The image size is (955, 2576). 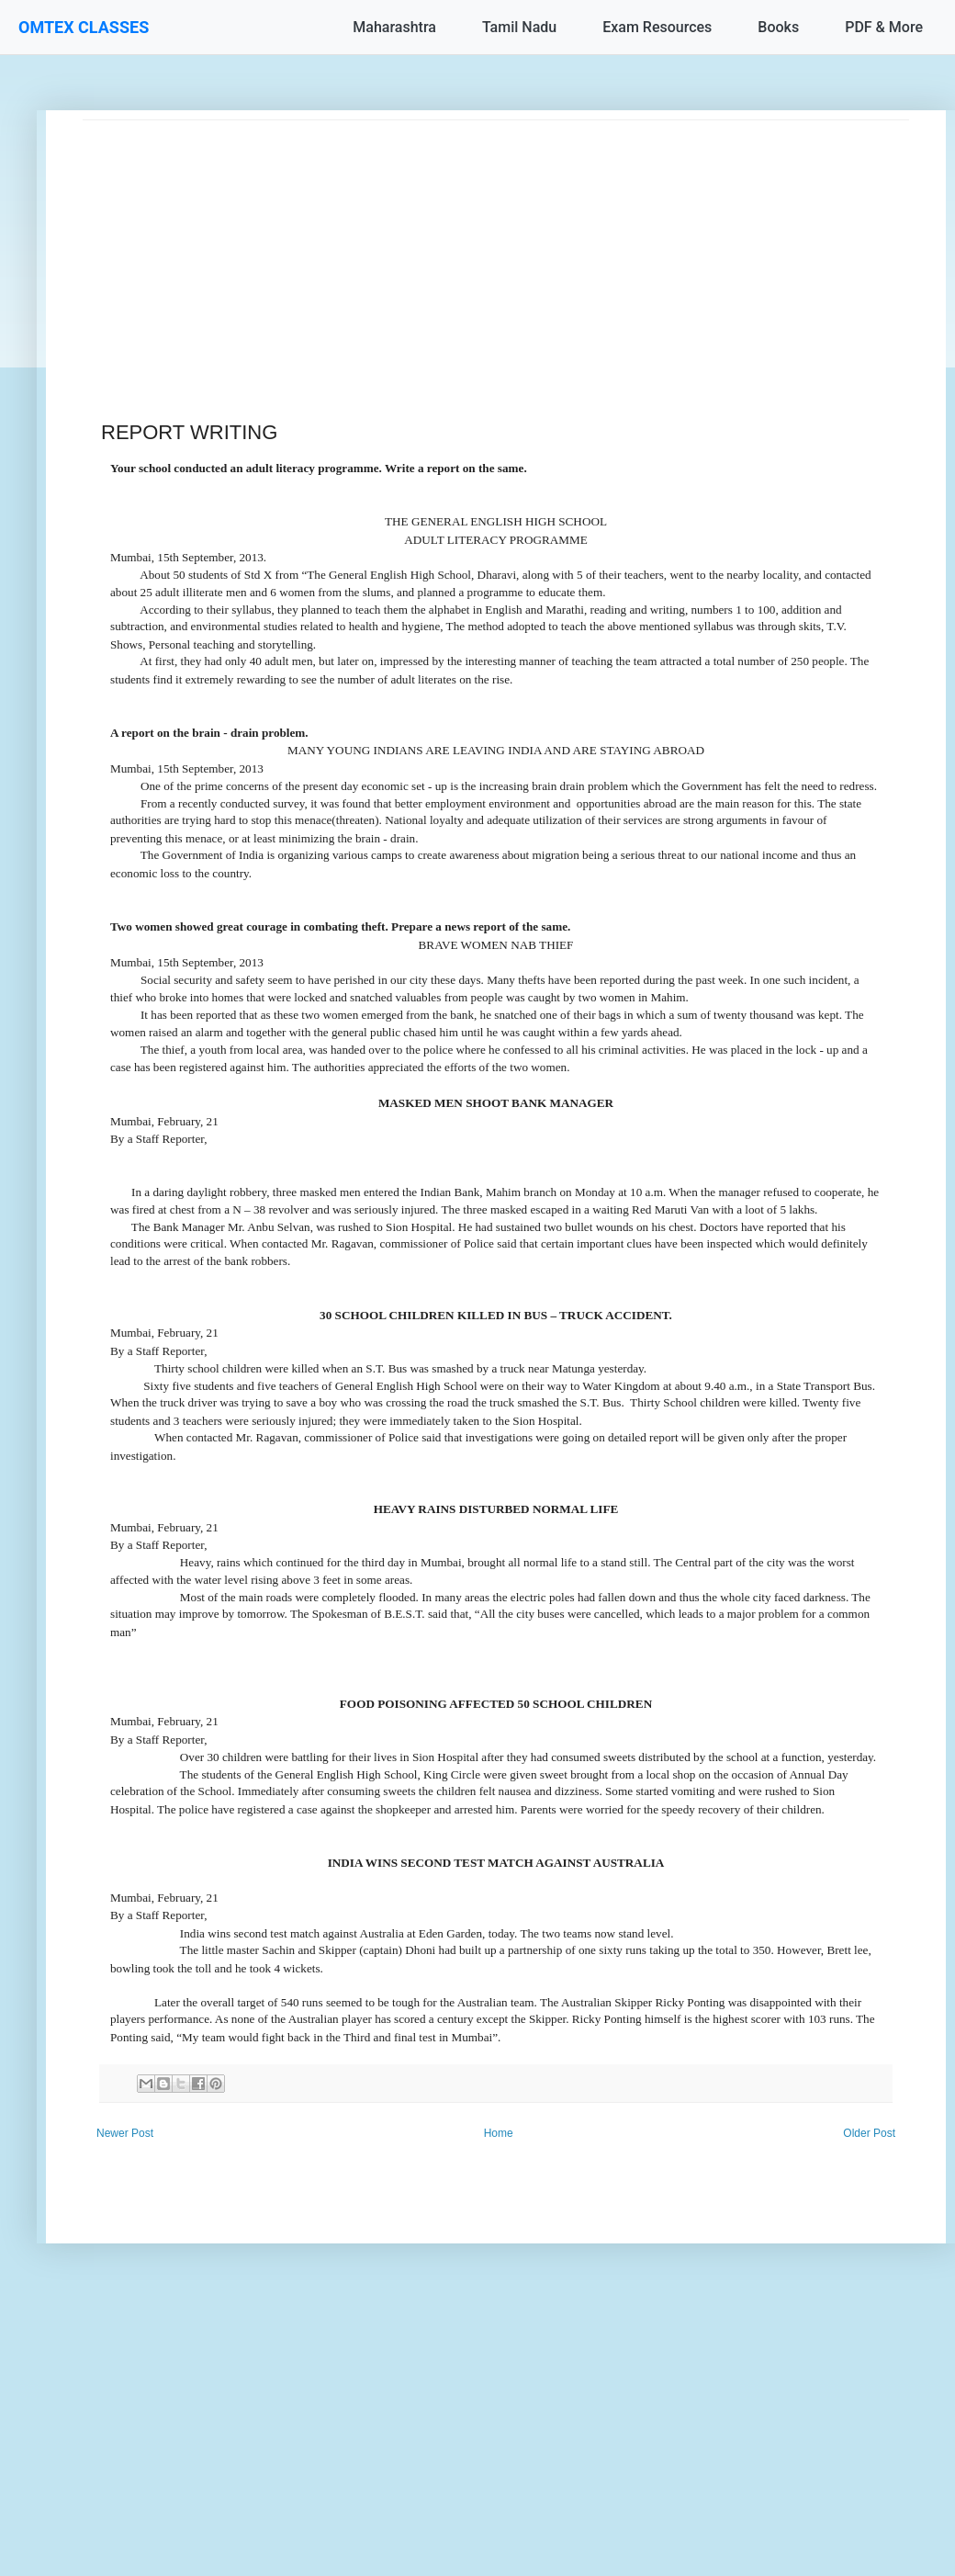 I want to click on [Advertisement], so click(x=496, y=249).